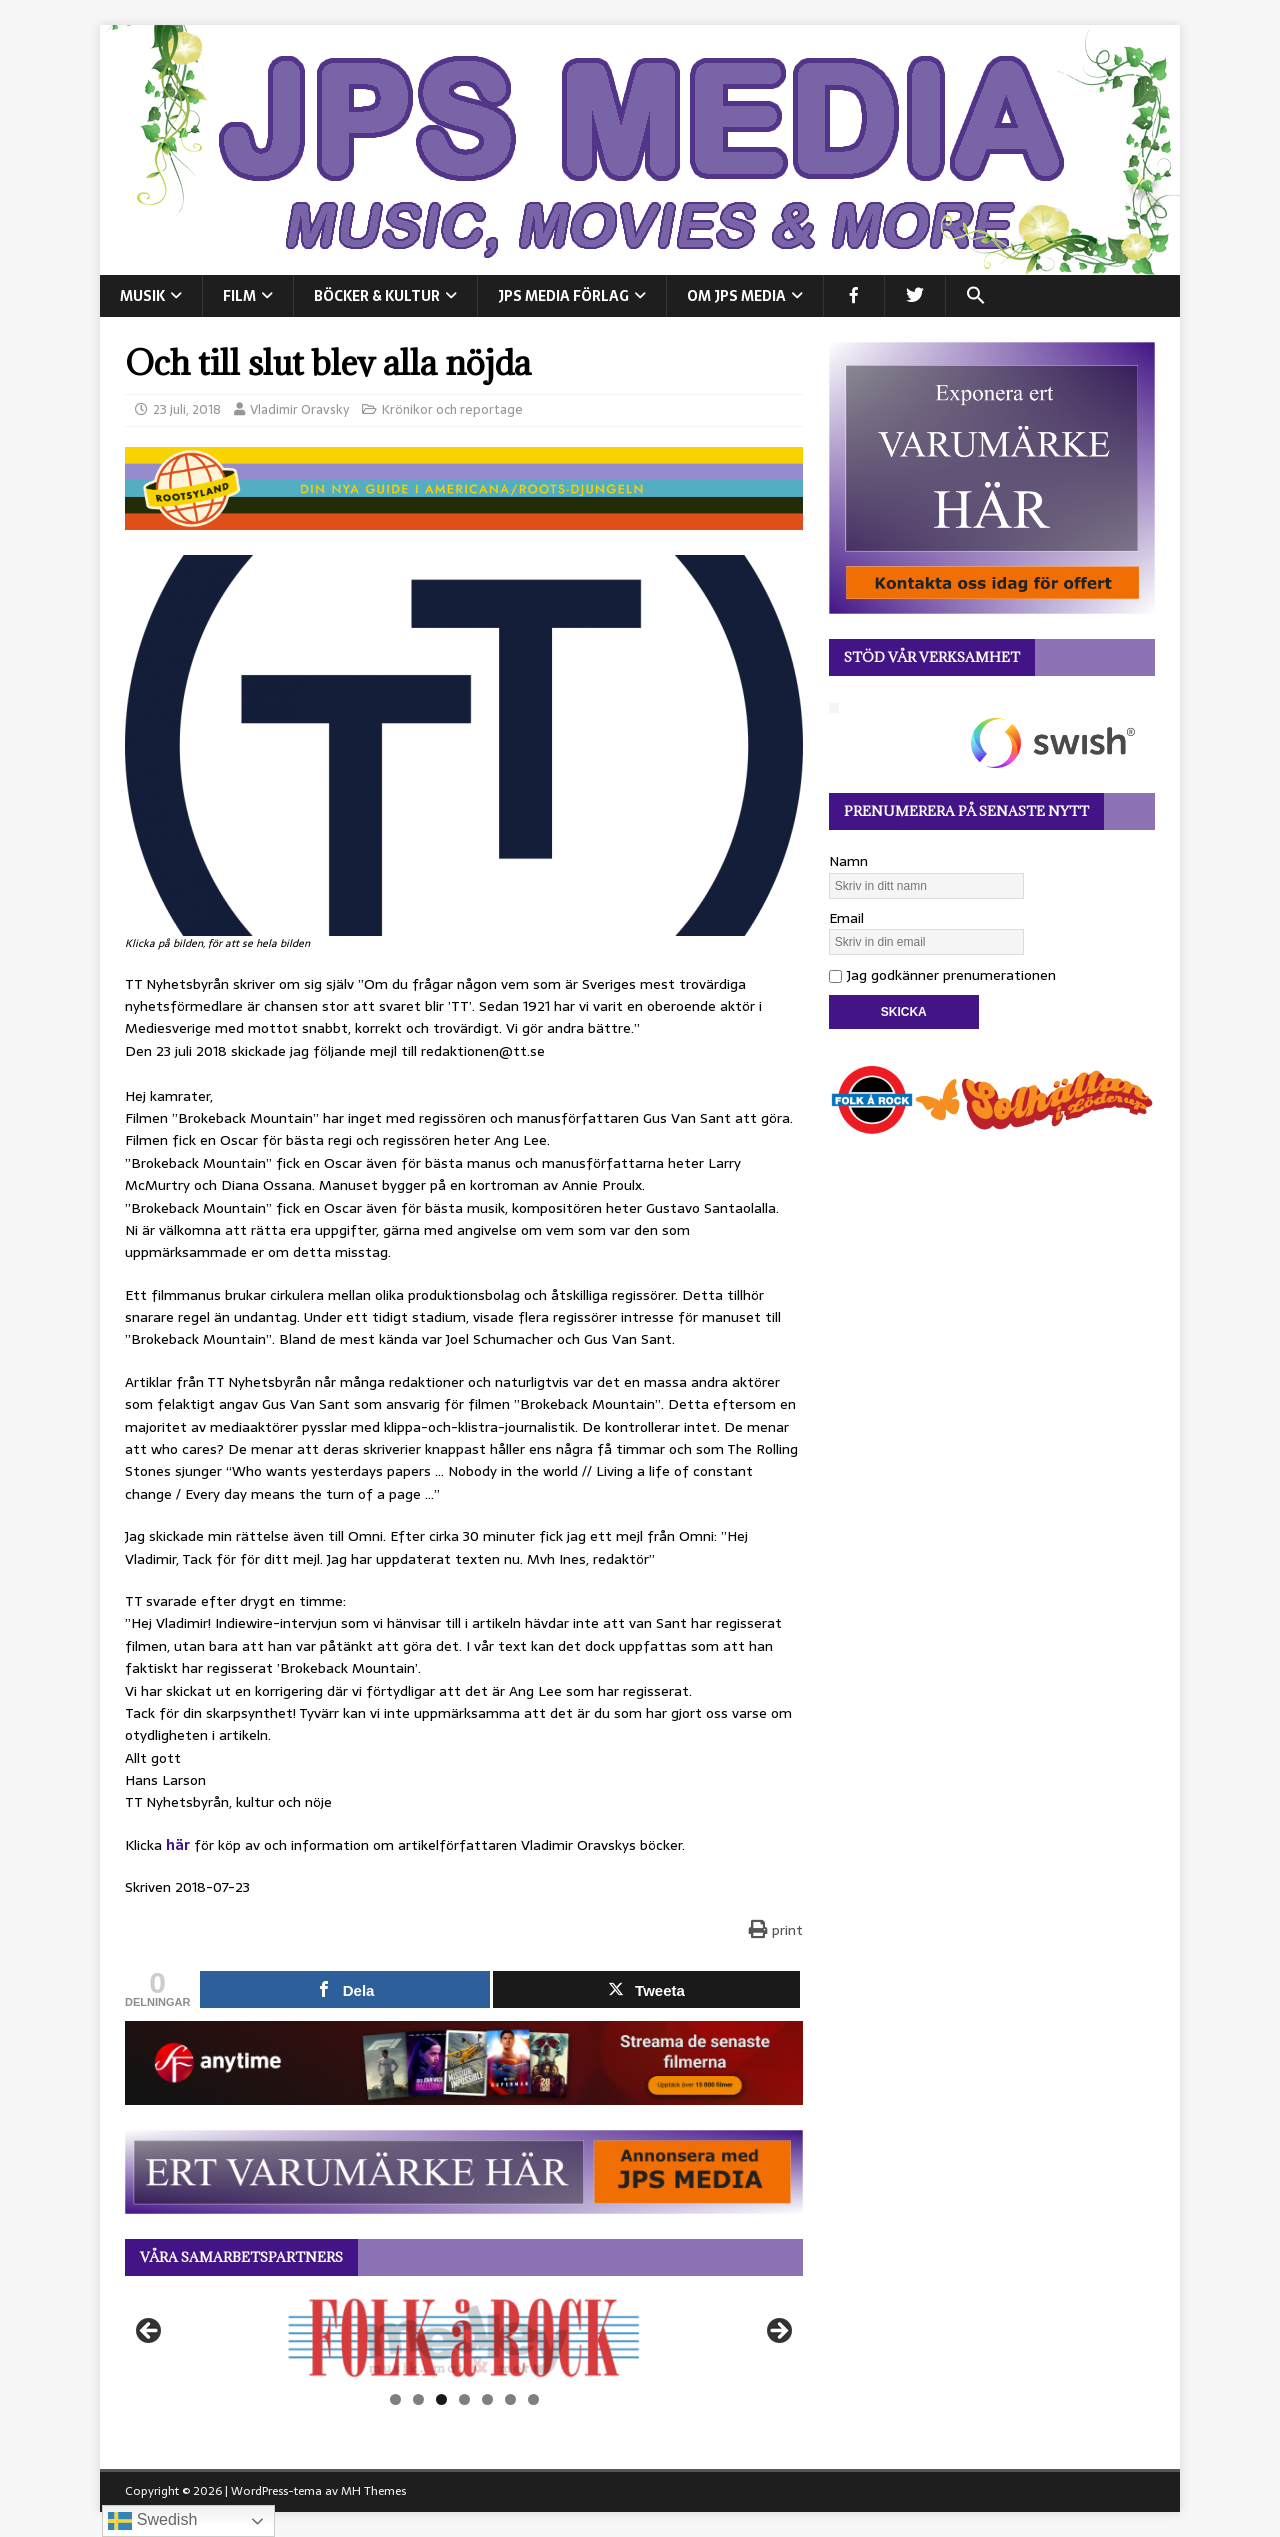 The image size is (1280, 2537). I want to click on 5 [tab], so click(487, 2399).